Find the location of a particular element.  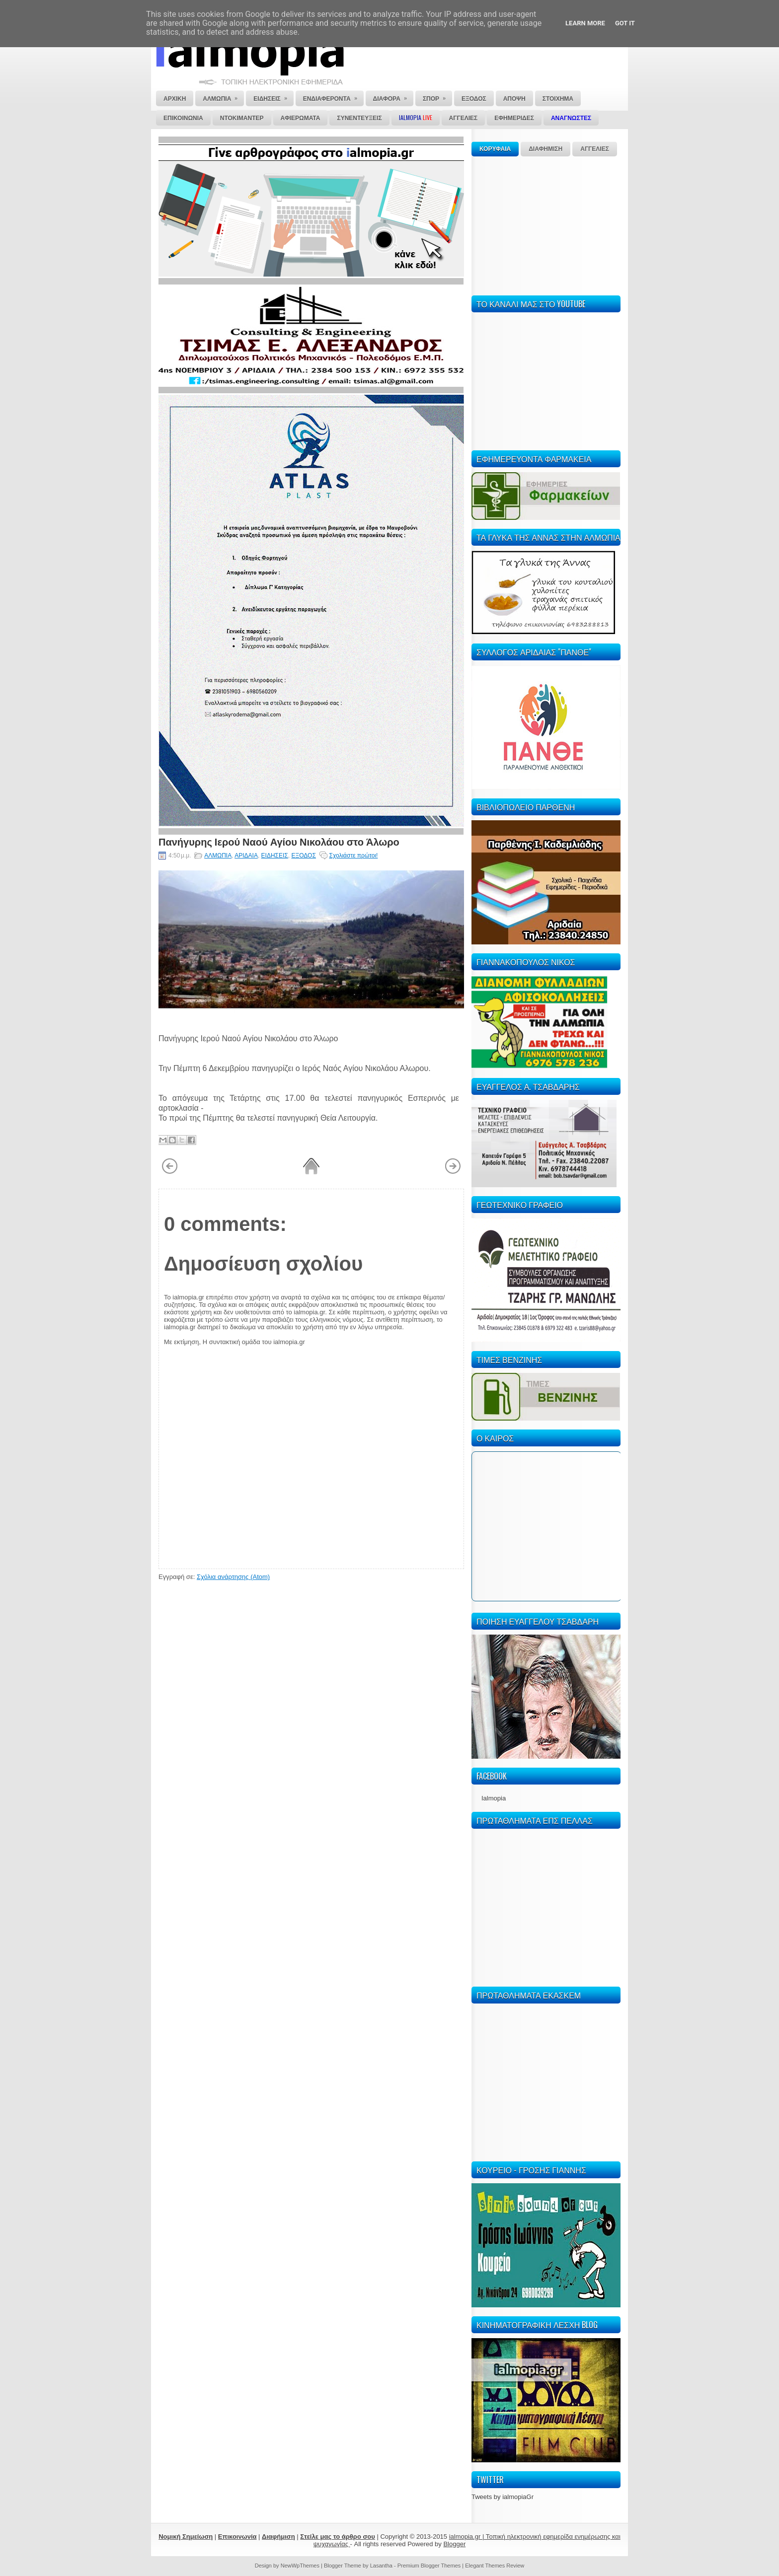

ΑΡΙΔΑΙΑ is located at coordinates (246, 855).